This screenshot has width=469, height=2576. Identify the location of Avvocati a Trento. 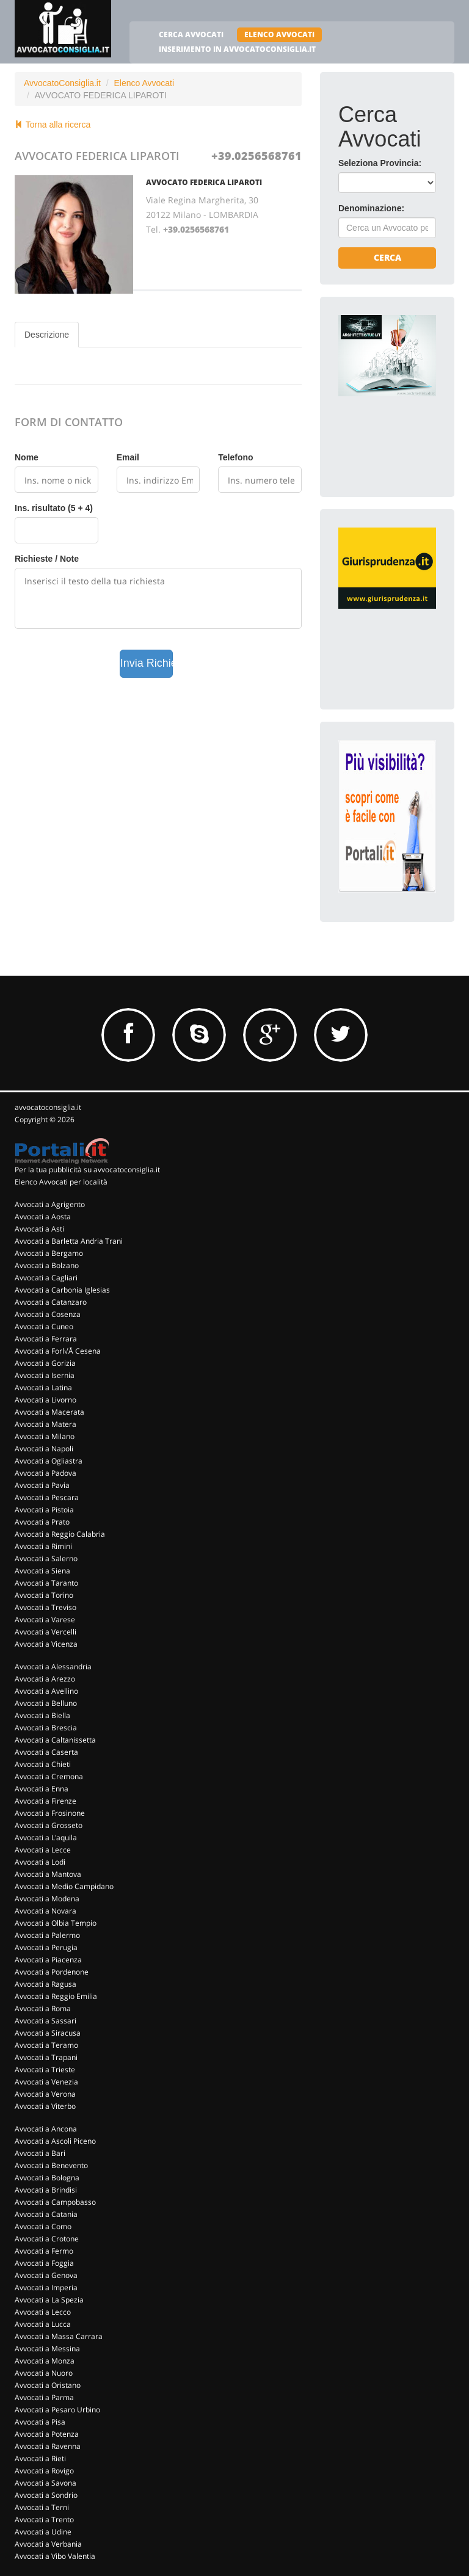
(44, 2519).